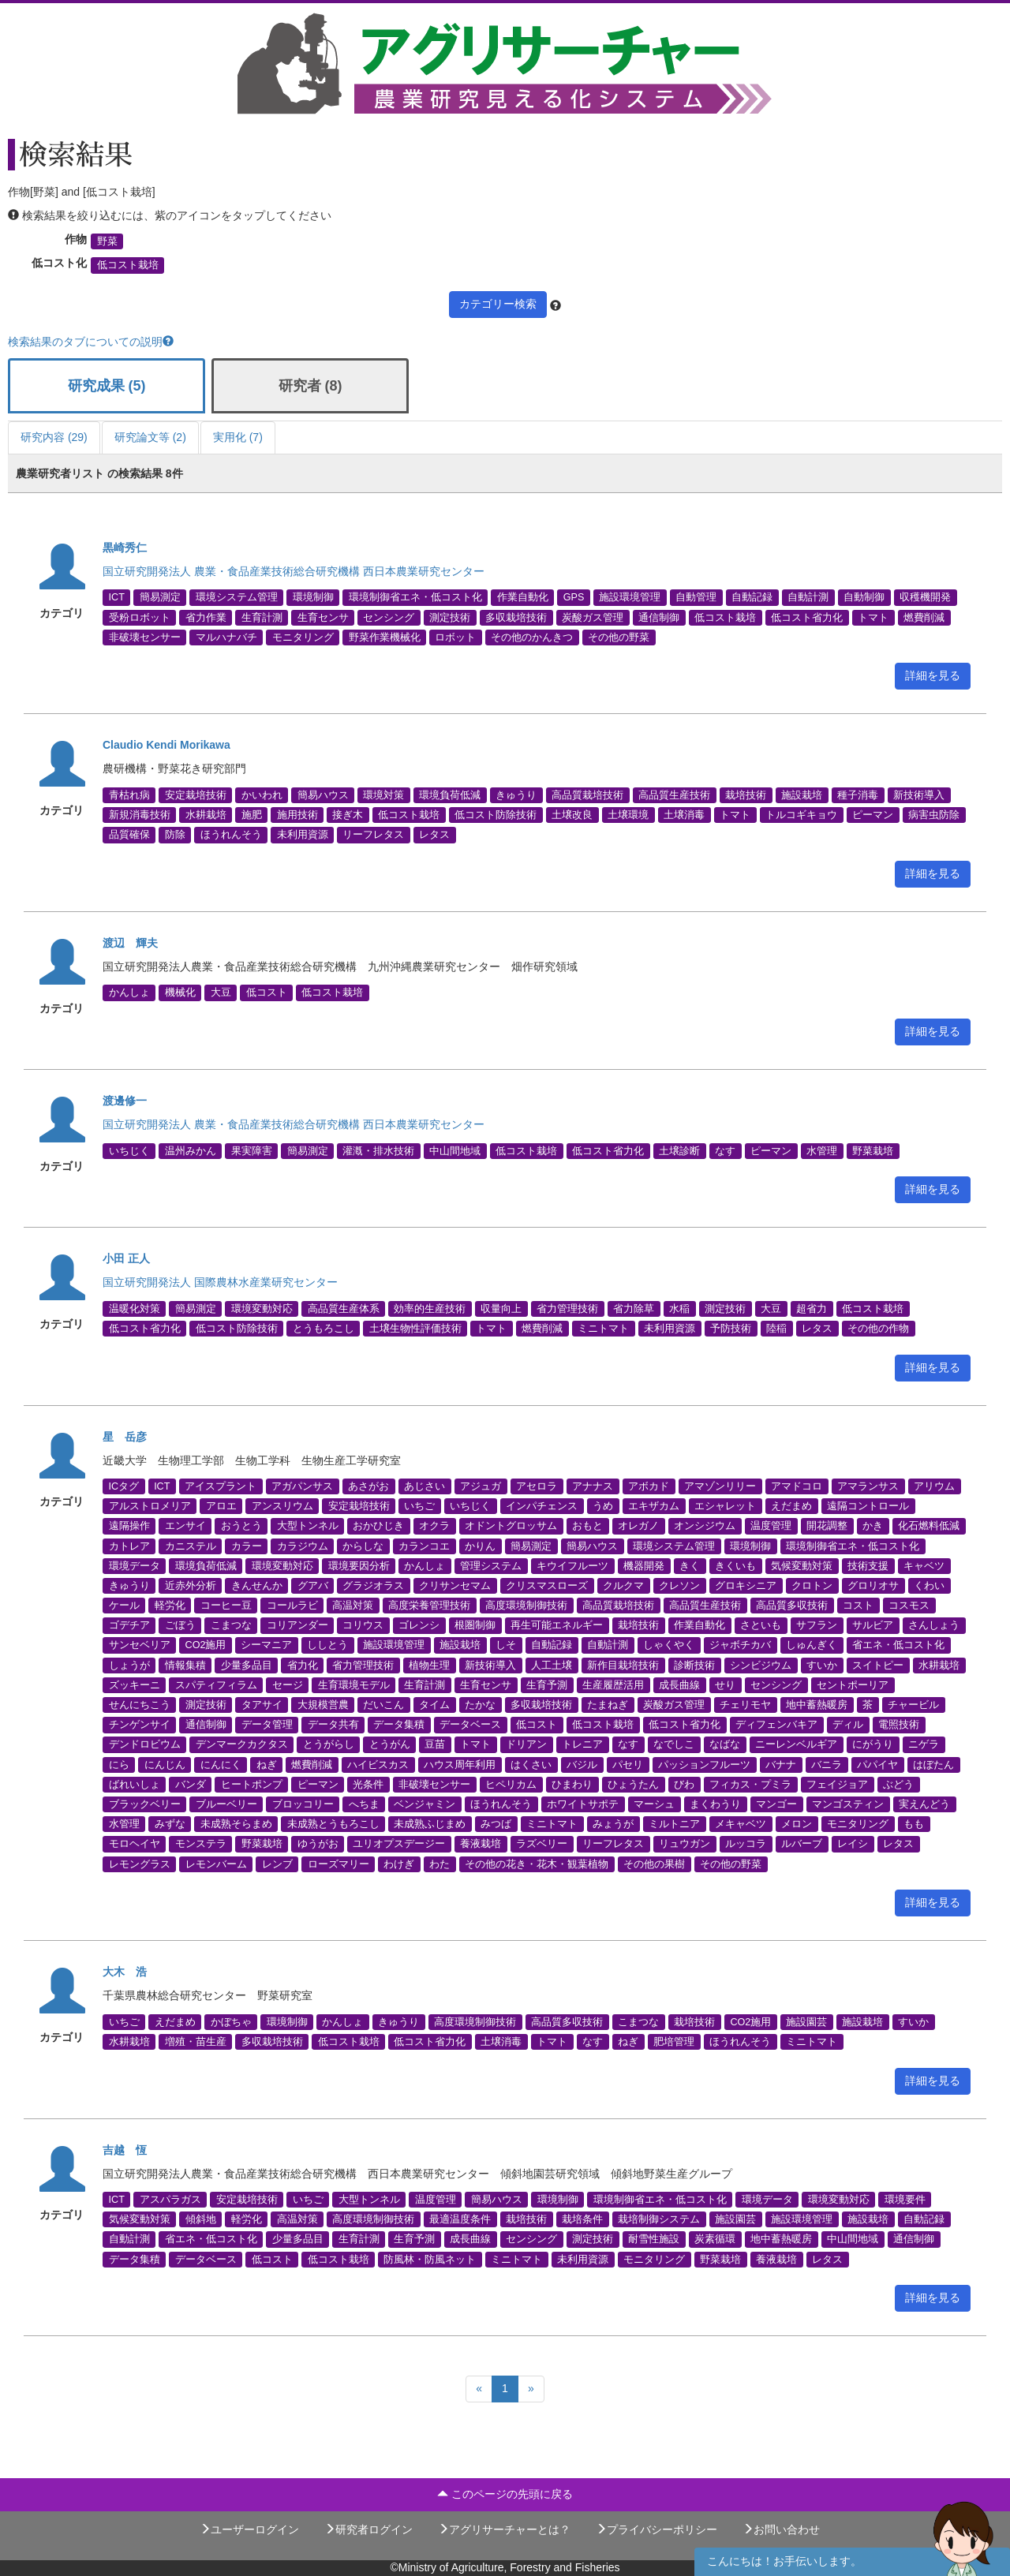  I want to click on とうがん, so click(389, 1744).